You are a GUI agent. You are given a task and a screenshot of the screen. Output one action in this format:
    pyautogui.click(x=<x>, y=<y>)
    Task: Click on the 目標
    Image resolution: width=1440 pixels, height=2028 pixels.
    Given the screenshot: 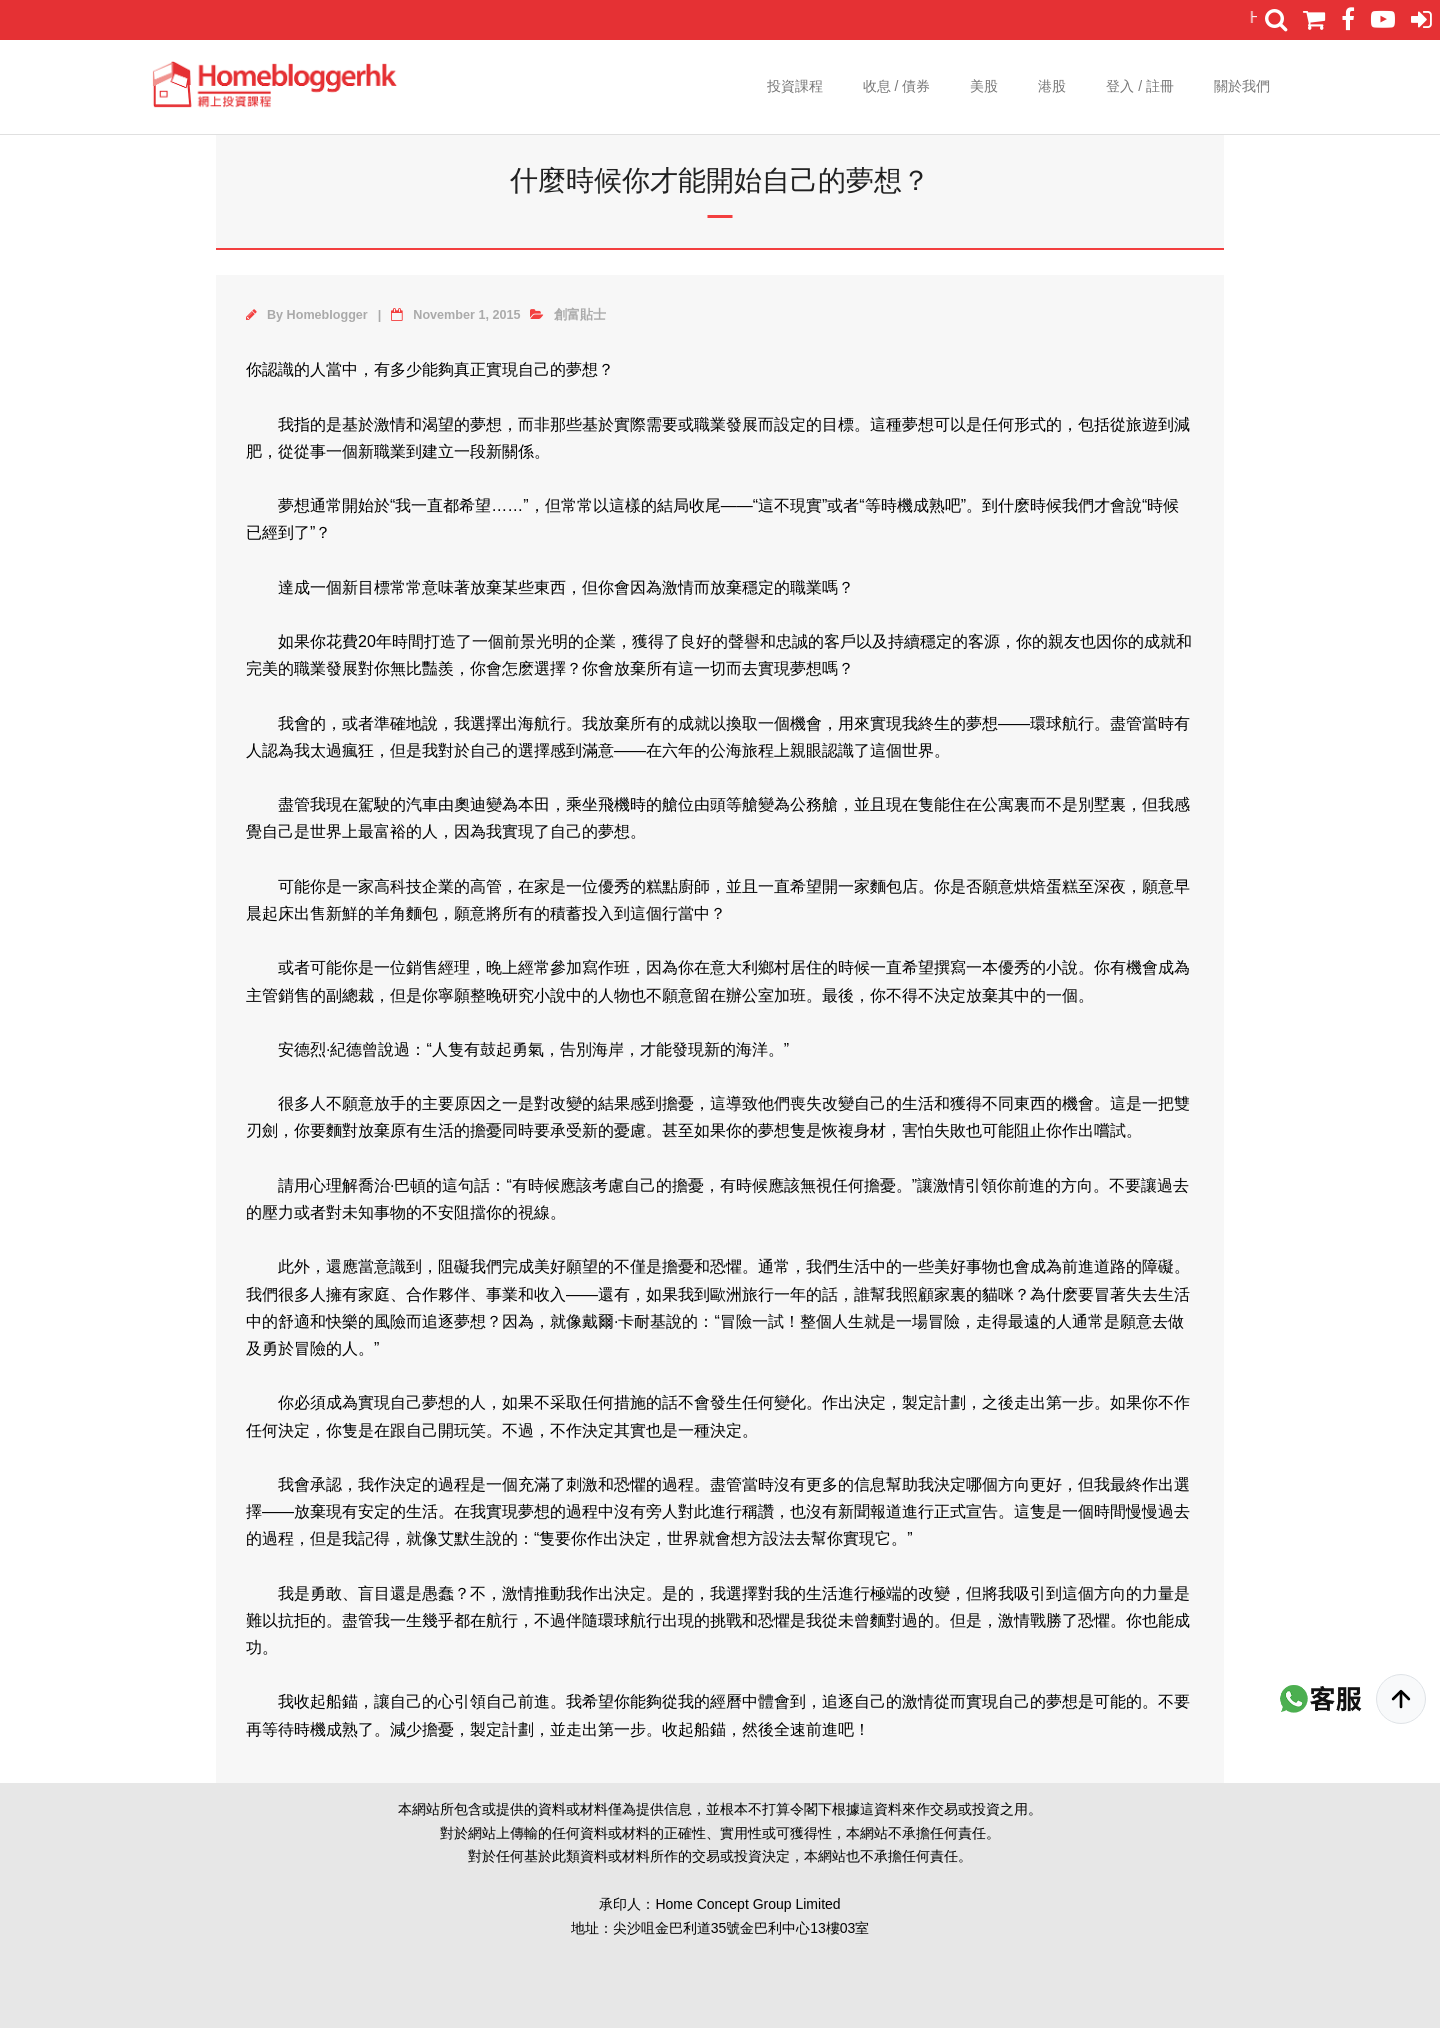 What is the action you would take?
    pyautogui.click(x=838, y=424)
    